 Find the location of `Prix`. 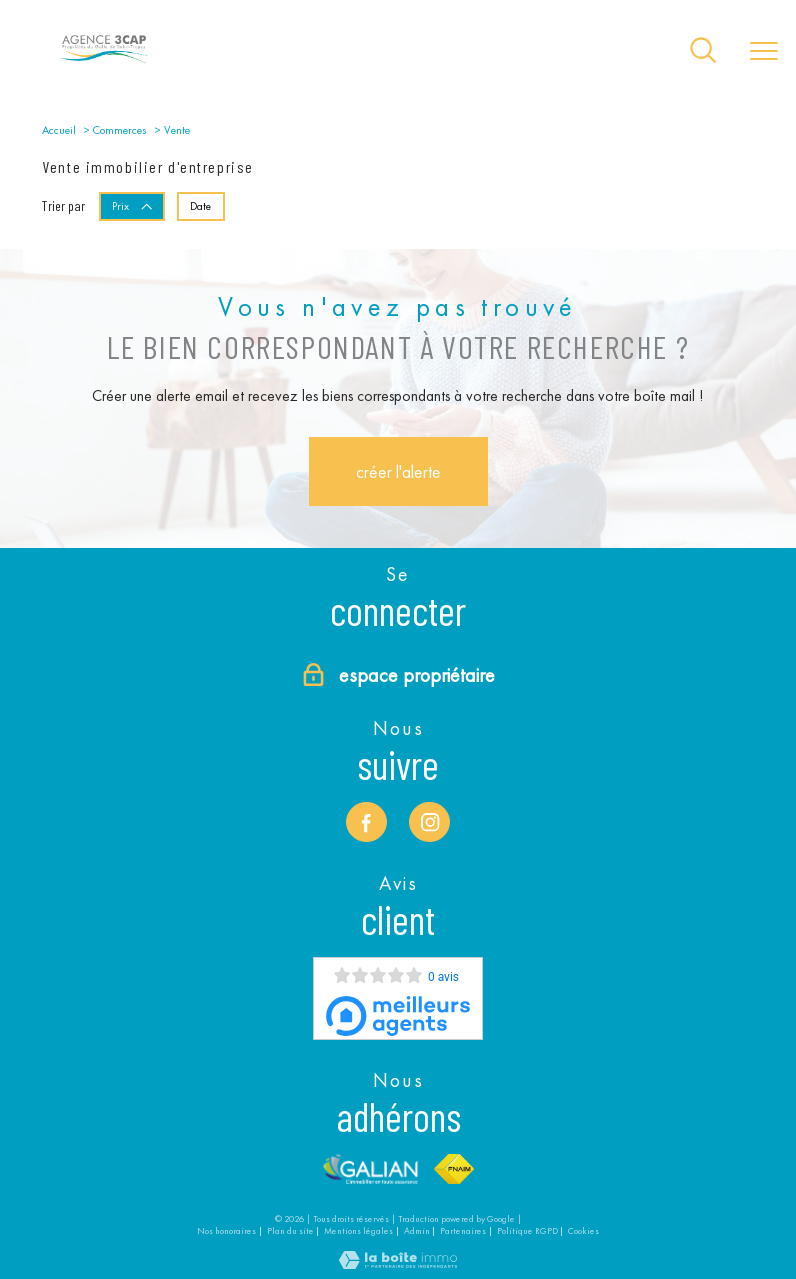

Prix is located at coordinates (133, 205).